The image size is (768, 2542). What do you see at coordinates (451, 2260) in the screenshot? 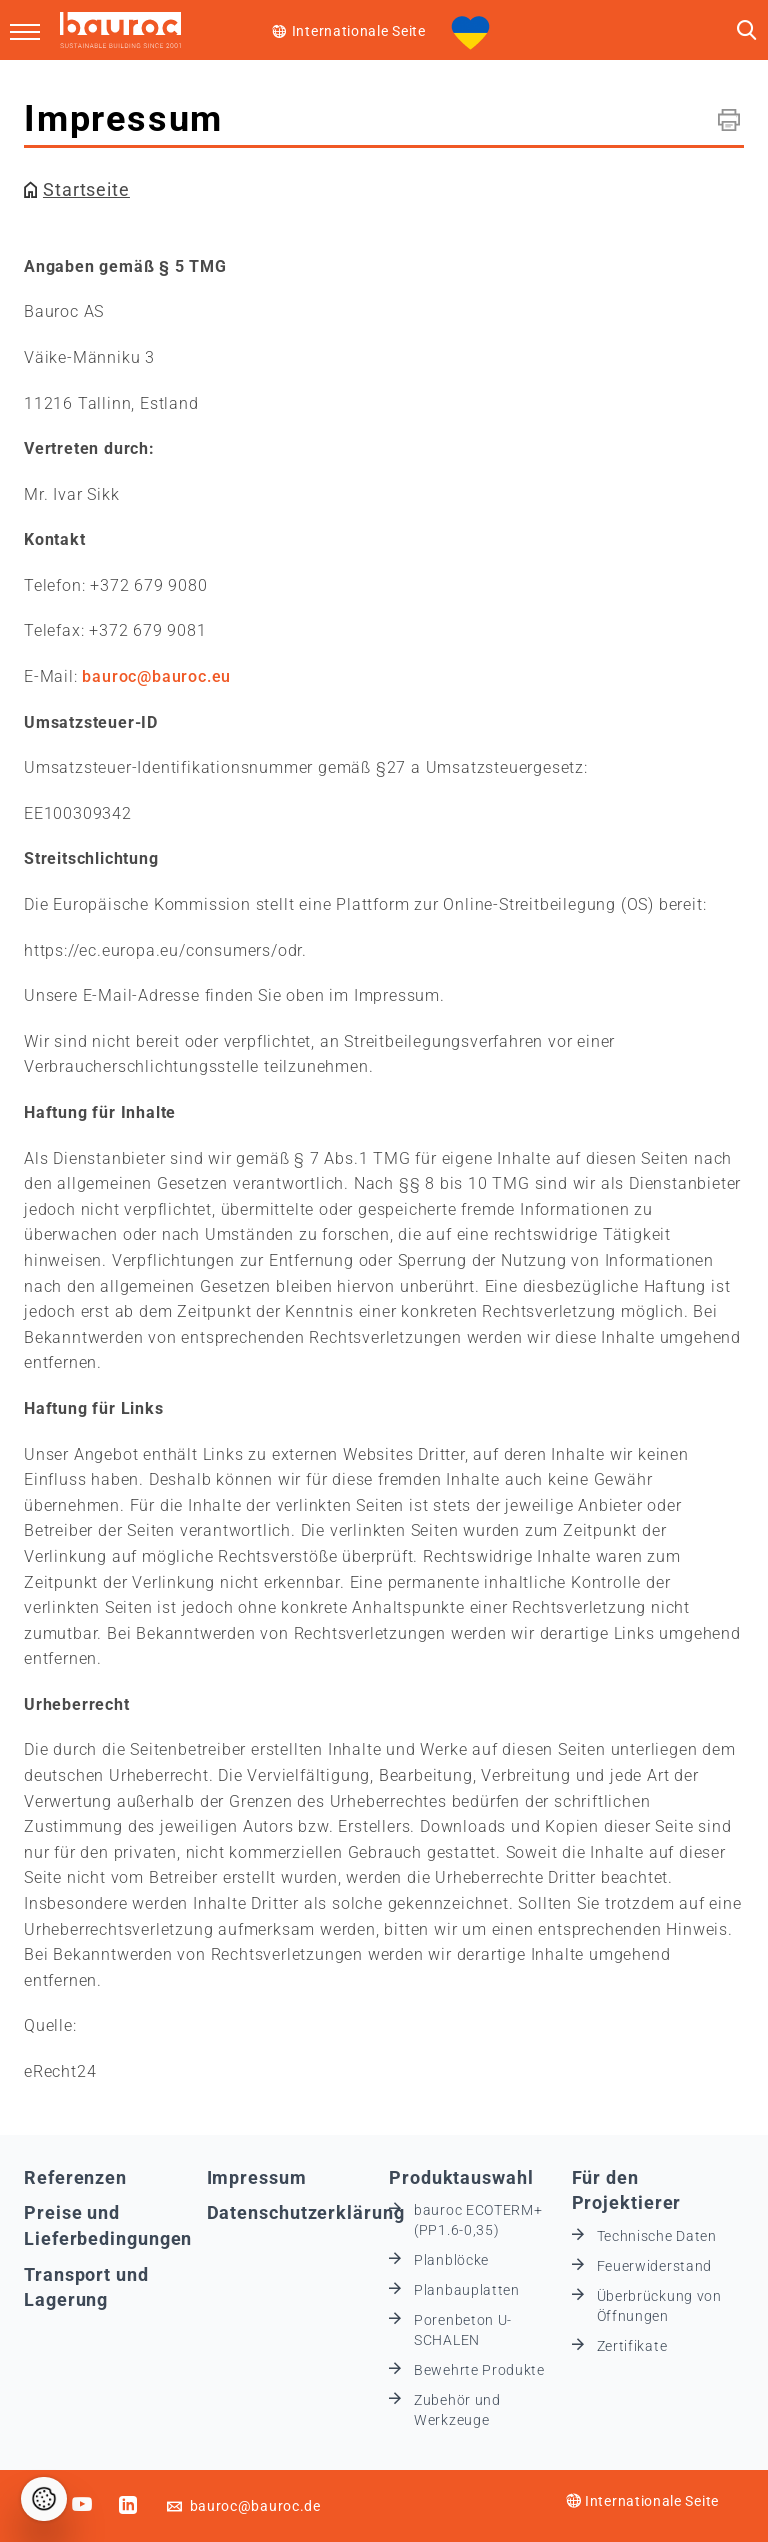
I see `Planblöcke` at bounding box center [451, 2260].